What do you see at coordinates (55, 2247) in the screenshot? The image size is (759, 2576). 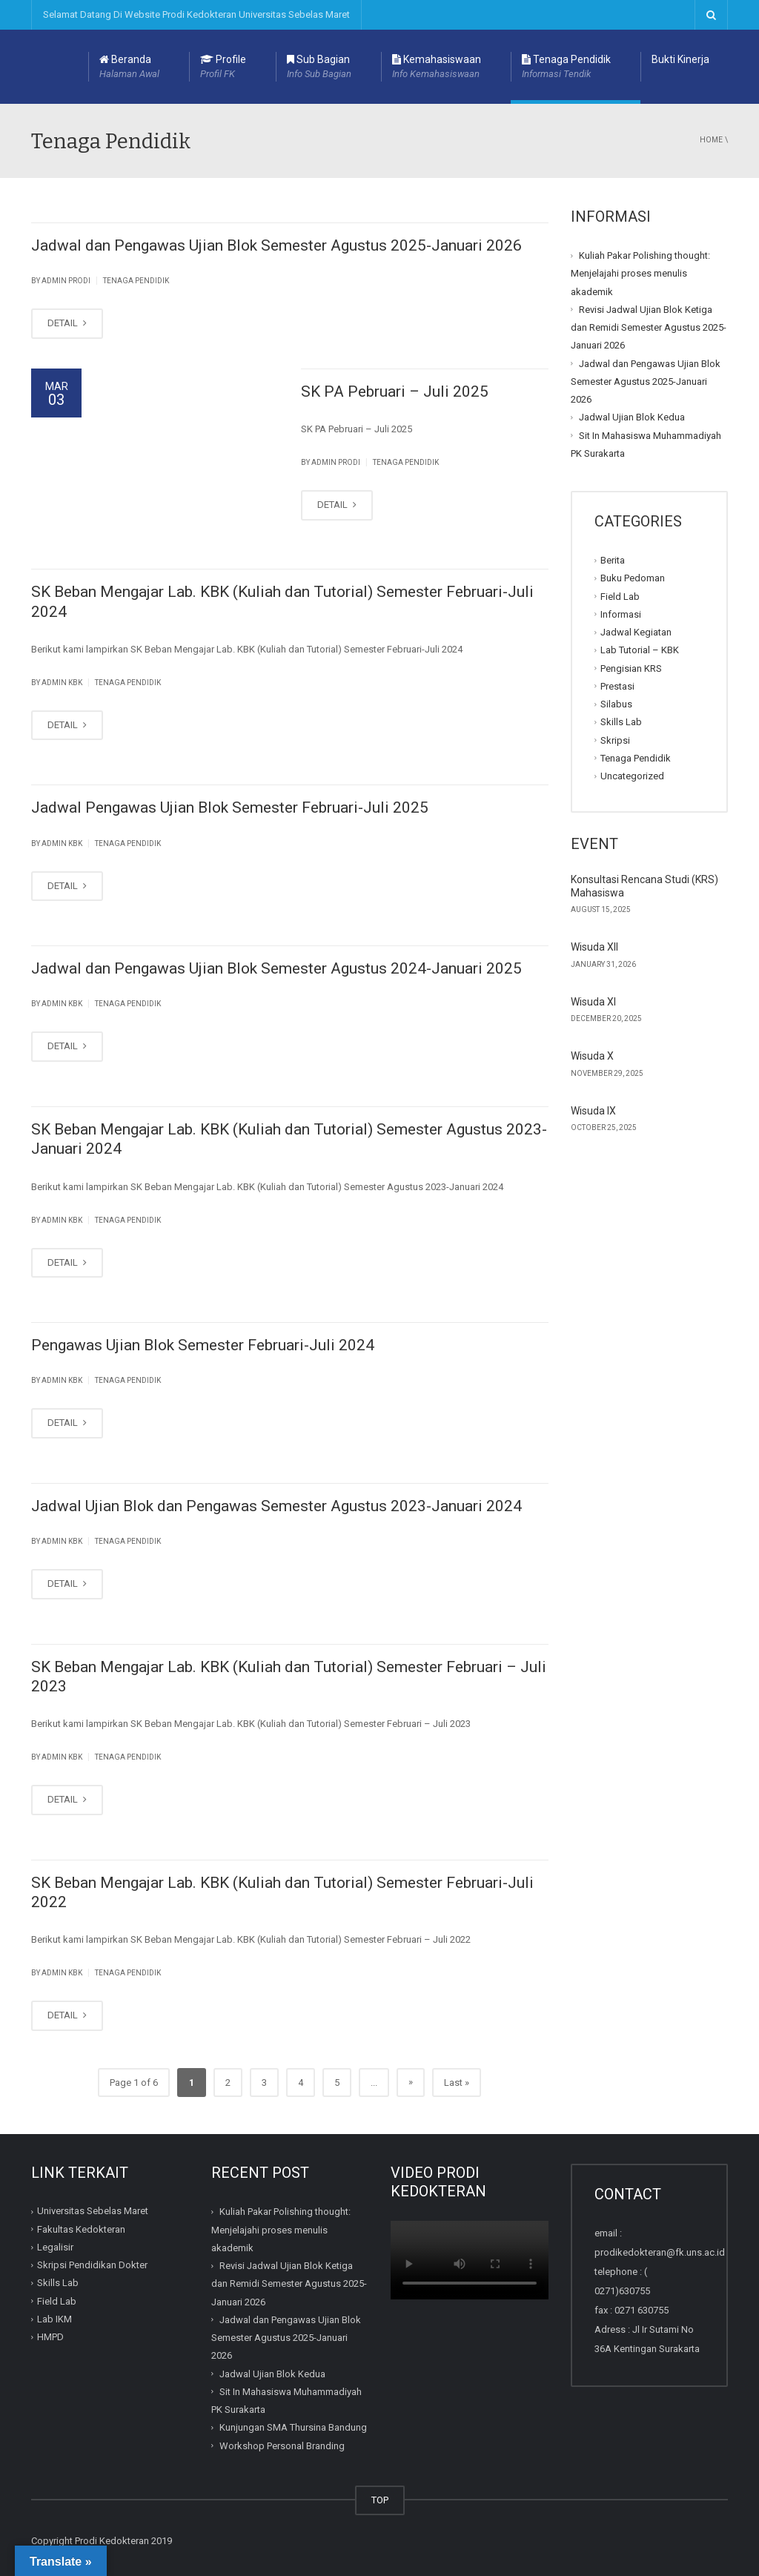 I see `Legalisir` at bounding box center [55, 2247].